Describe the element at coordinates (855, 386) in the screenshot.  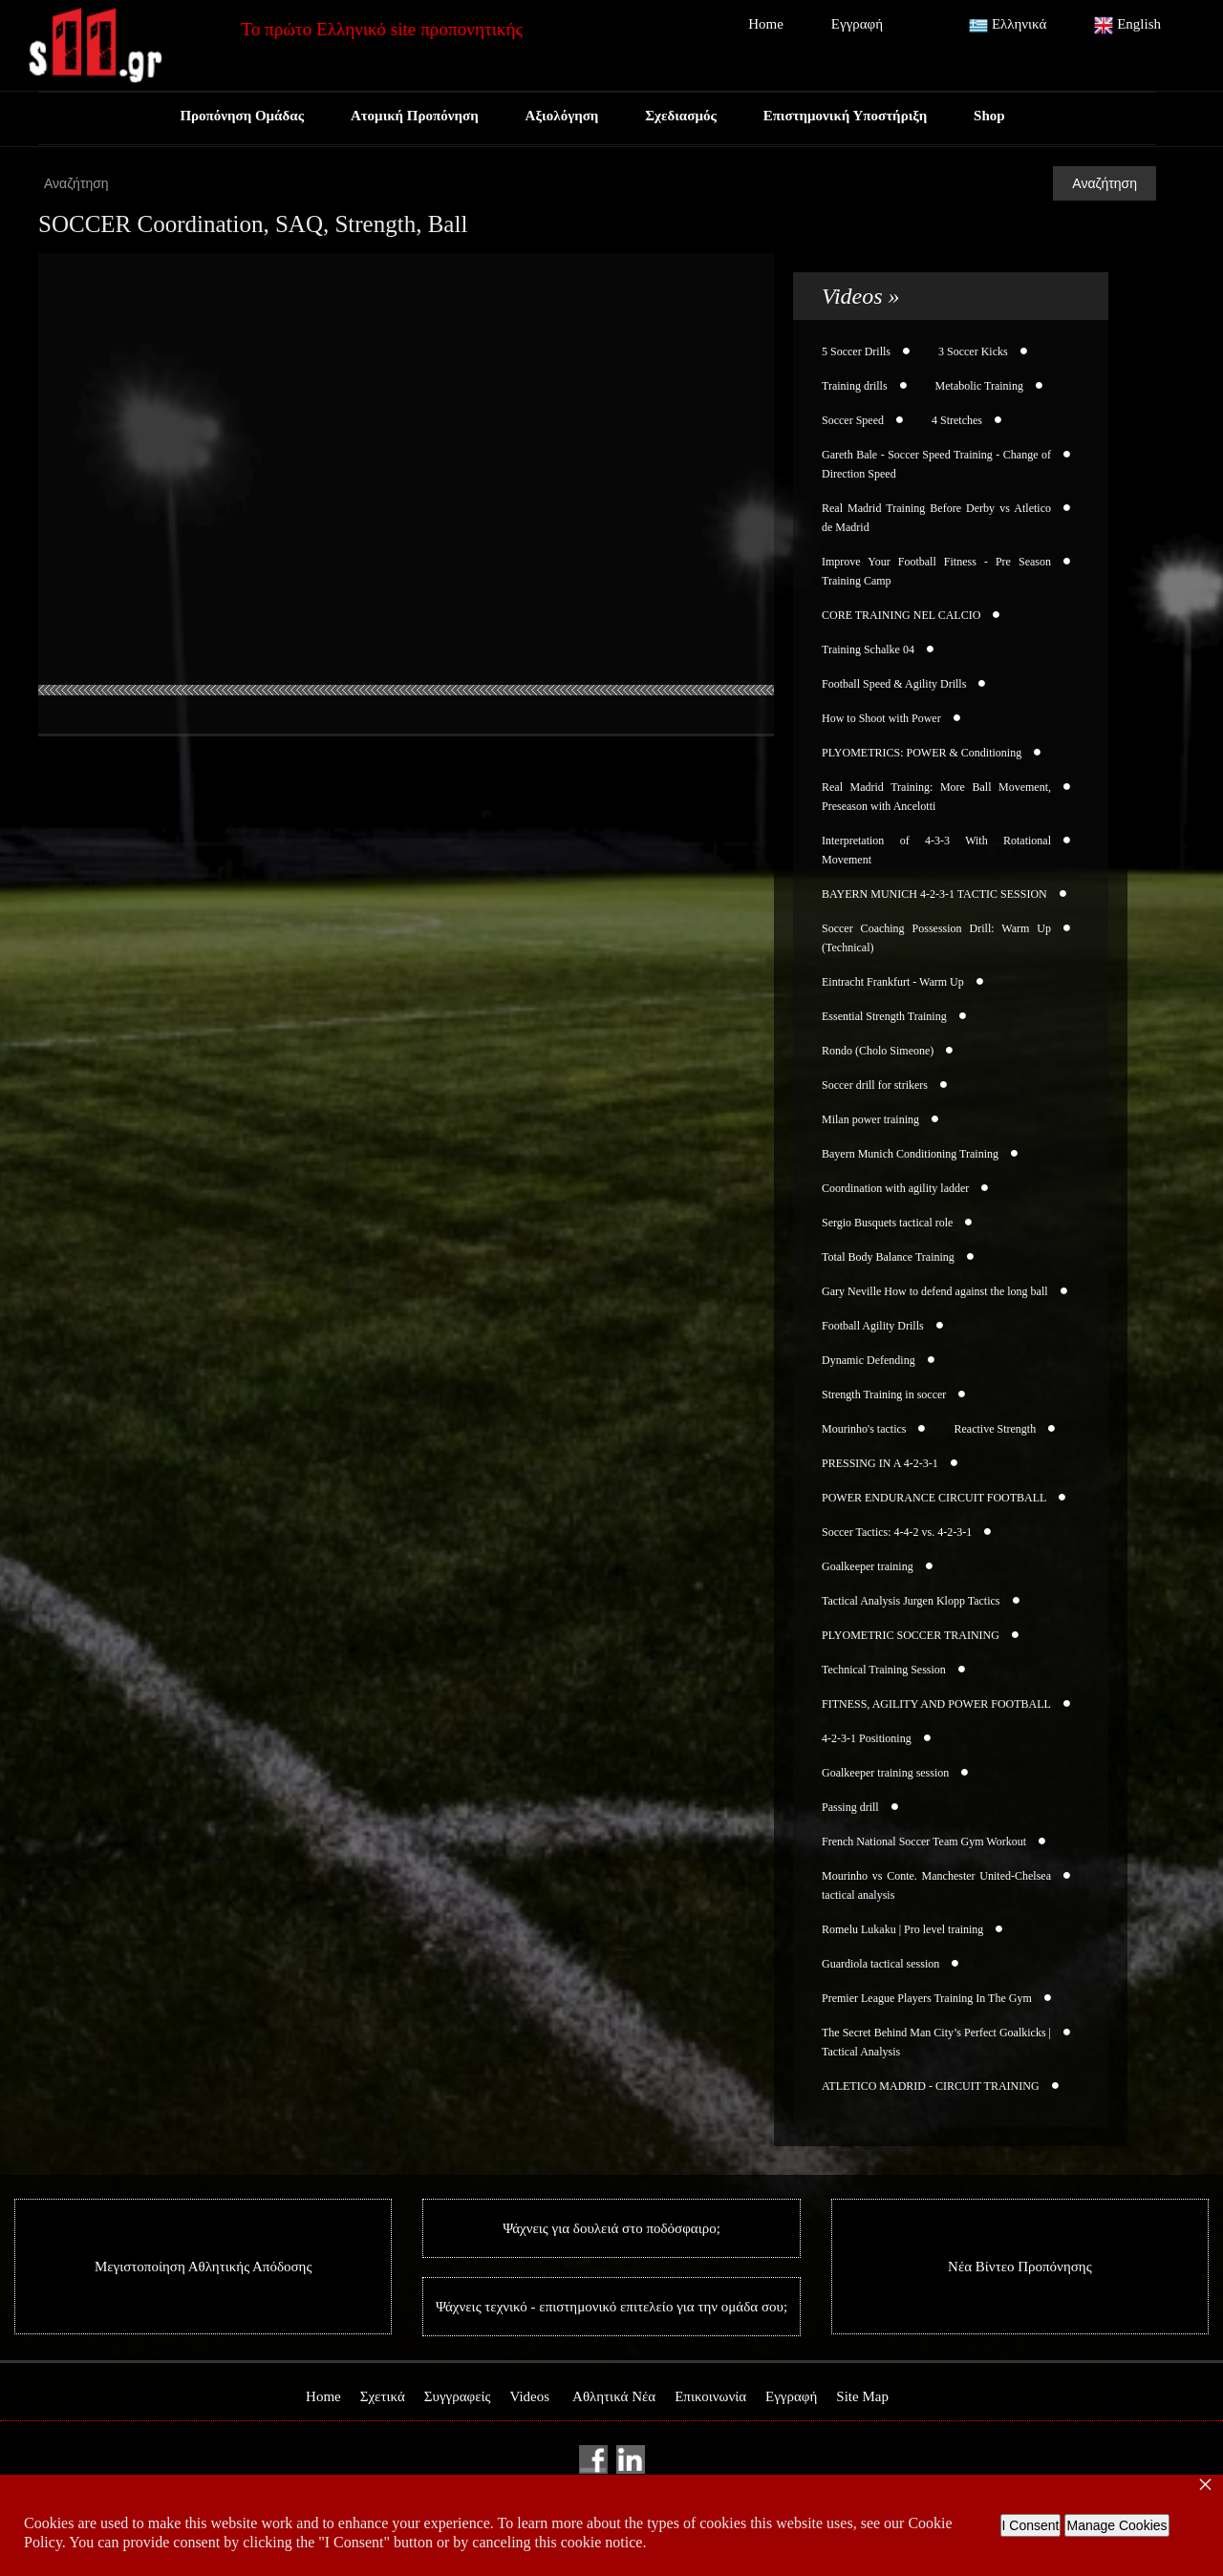
I see `Training drills` at that location.